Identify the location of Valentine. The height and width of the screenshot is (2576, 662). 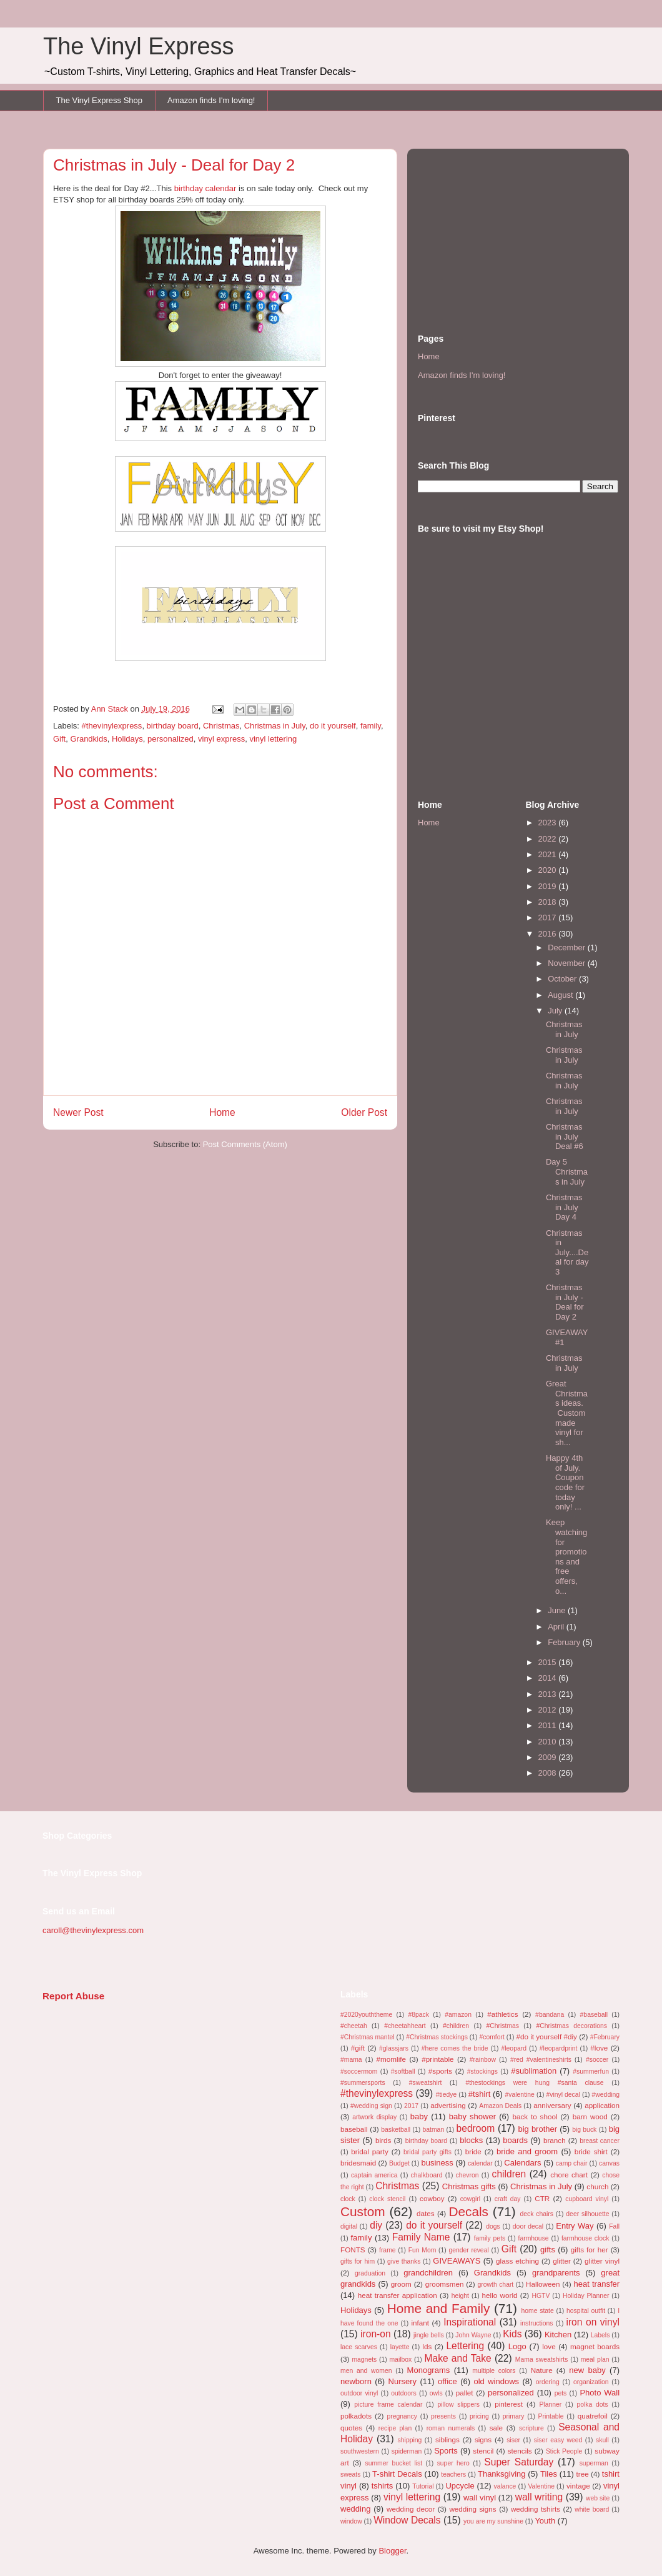
(541, 2486).